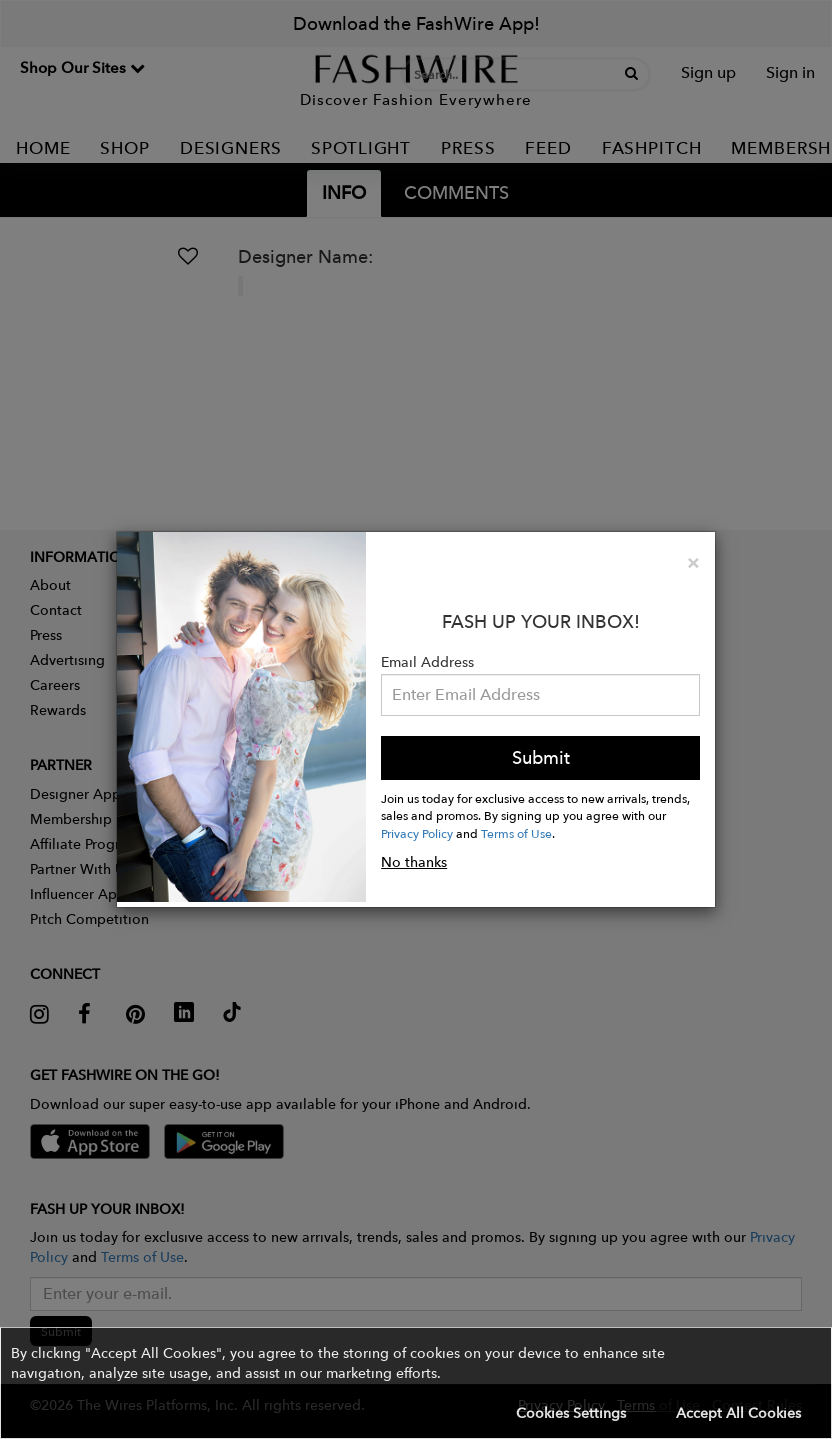  Describe the element at coordinates (427, 662) in the screenshot. I see `Email Address` at that location.